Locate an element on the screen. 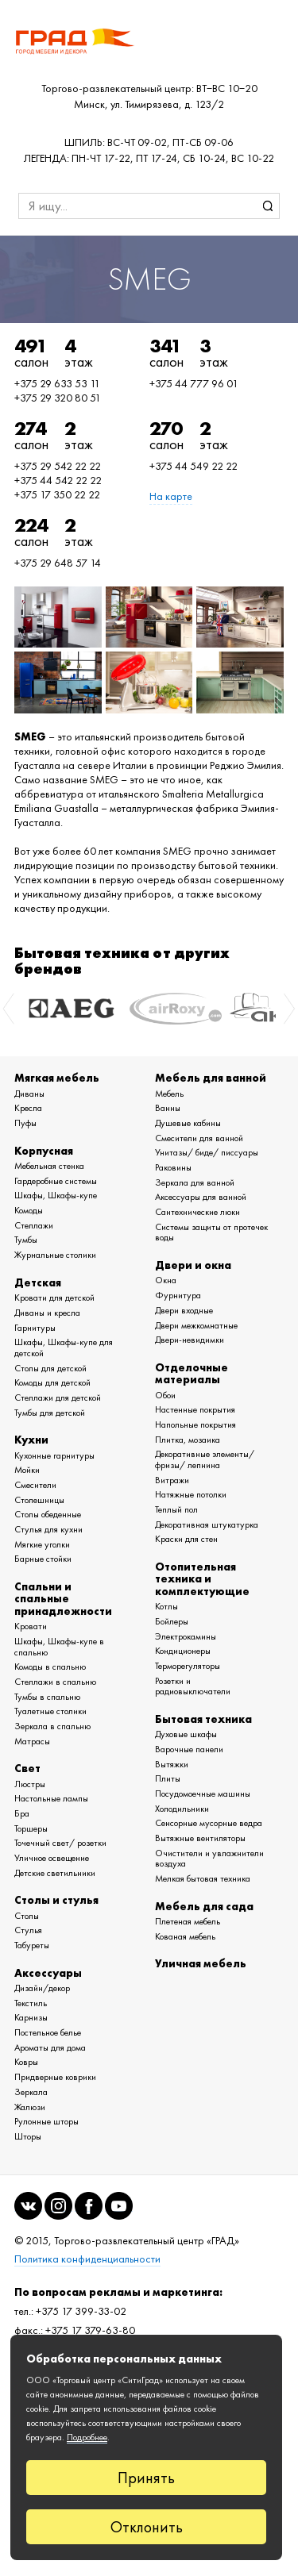 This screenshot has width=298, height=2576. Электрокамины is located at coordinates (185, 1636).